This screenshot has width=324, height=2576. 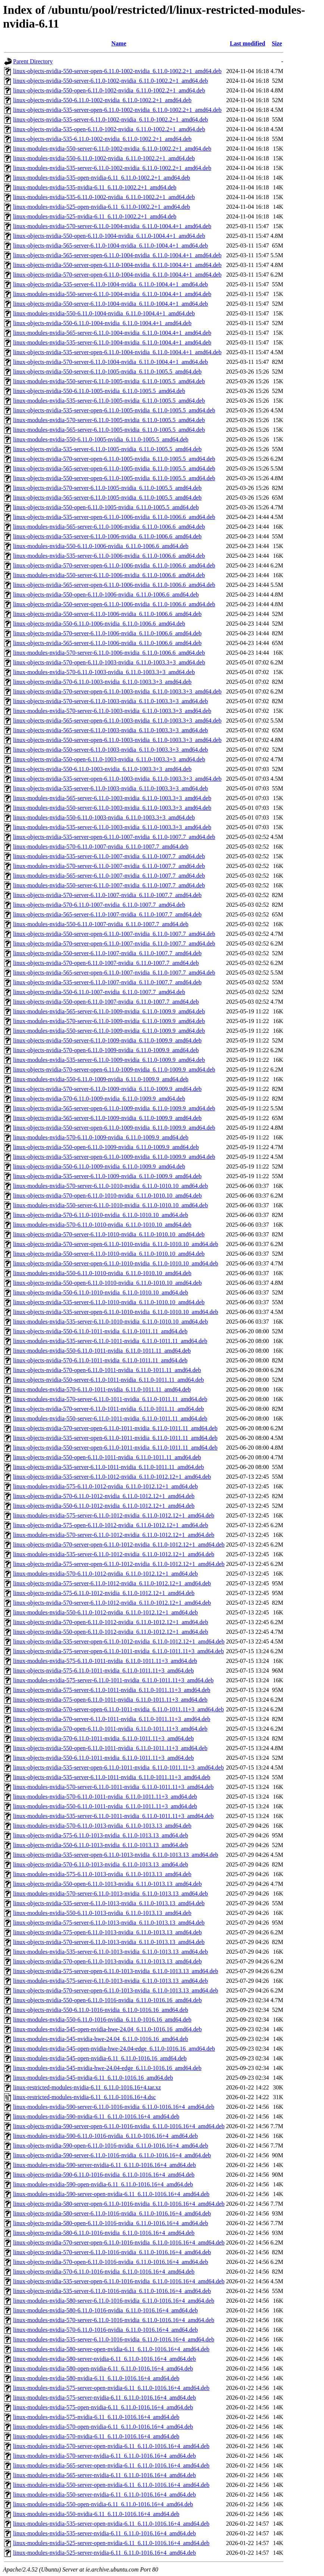 What do you see at coordinates (111, 1690) in the screenshot?
I see `linux-objects-nvidia-575-server-6.11.0-1011-nvidia_6.11.0-1011.11+3_amd64.deb` at bounding box center [111, 1690].